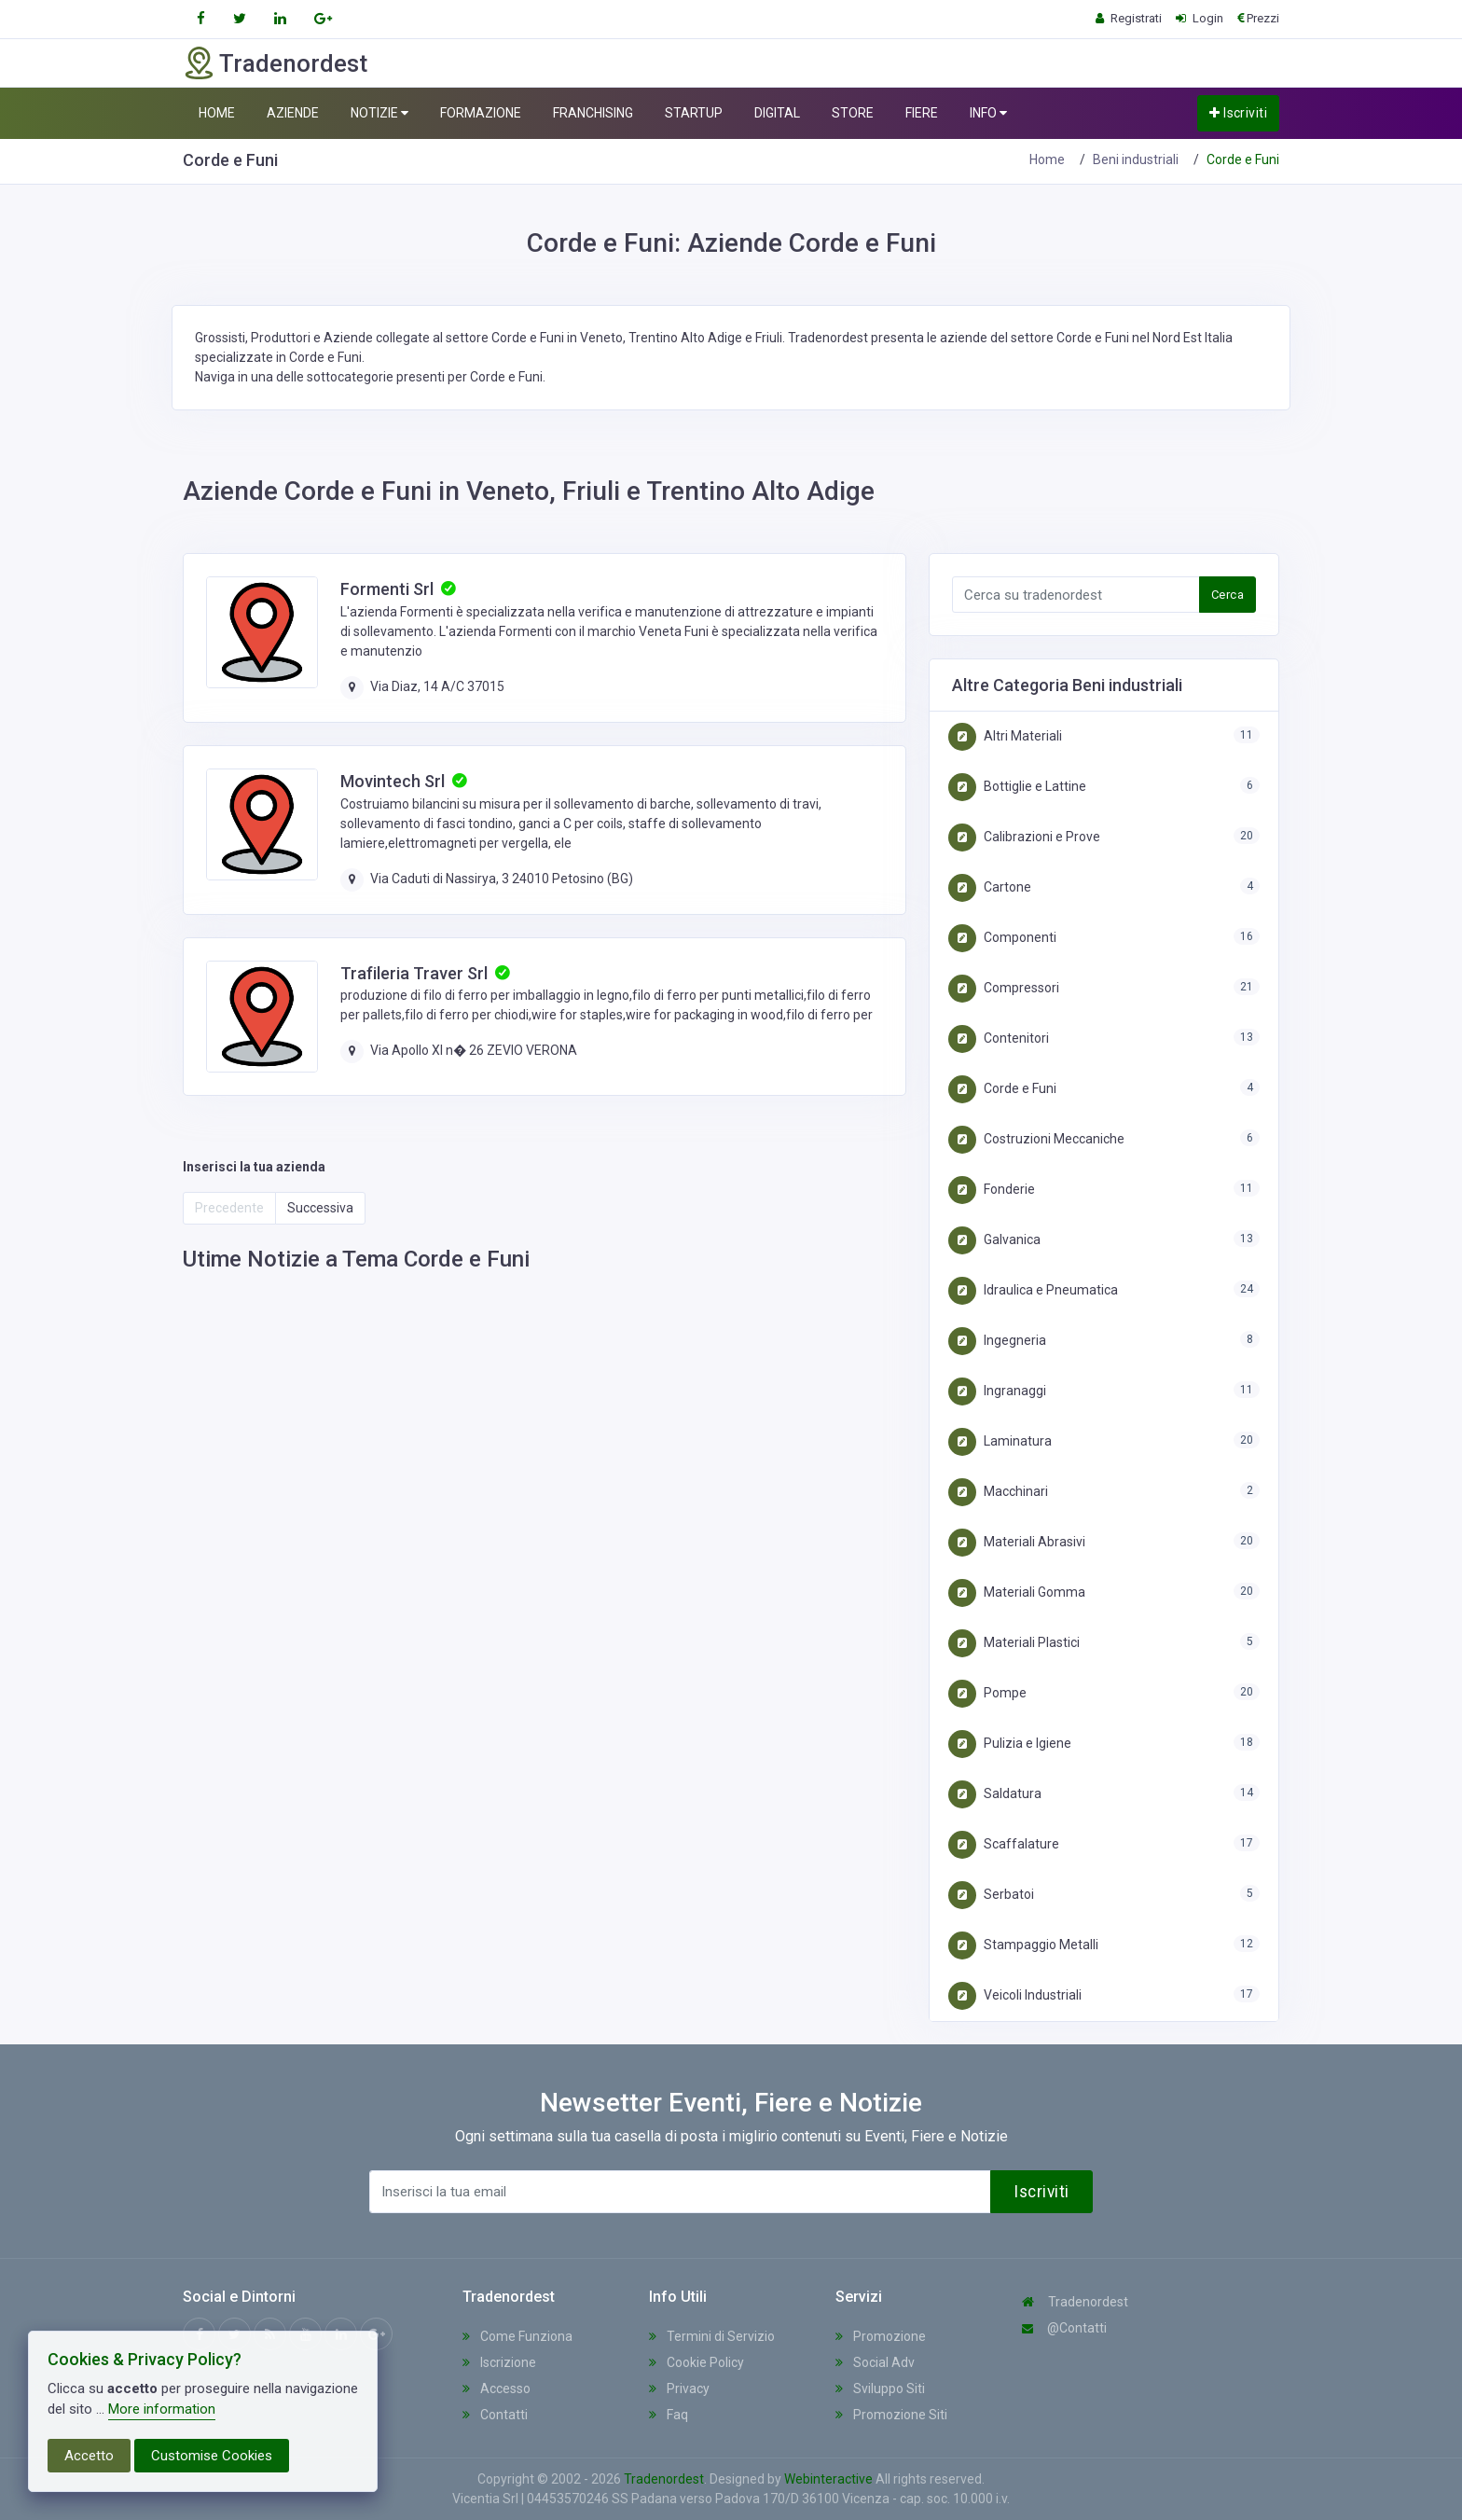 Image resolution: width=1462 pixels, height=2520 pixels. I want to click on Home, so click(1047, 159).